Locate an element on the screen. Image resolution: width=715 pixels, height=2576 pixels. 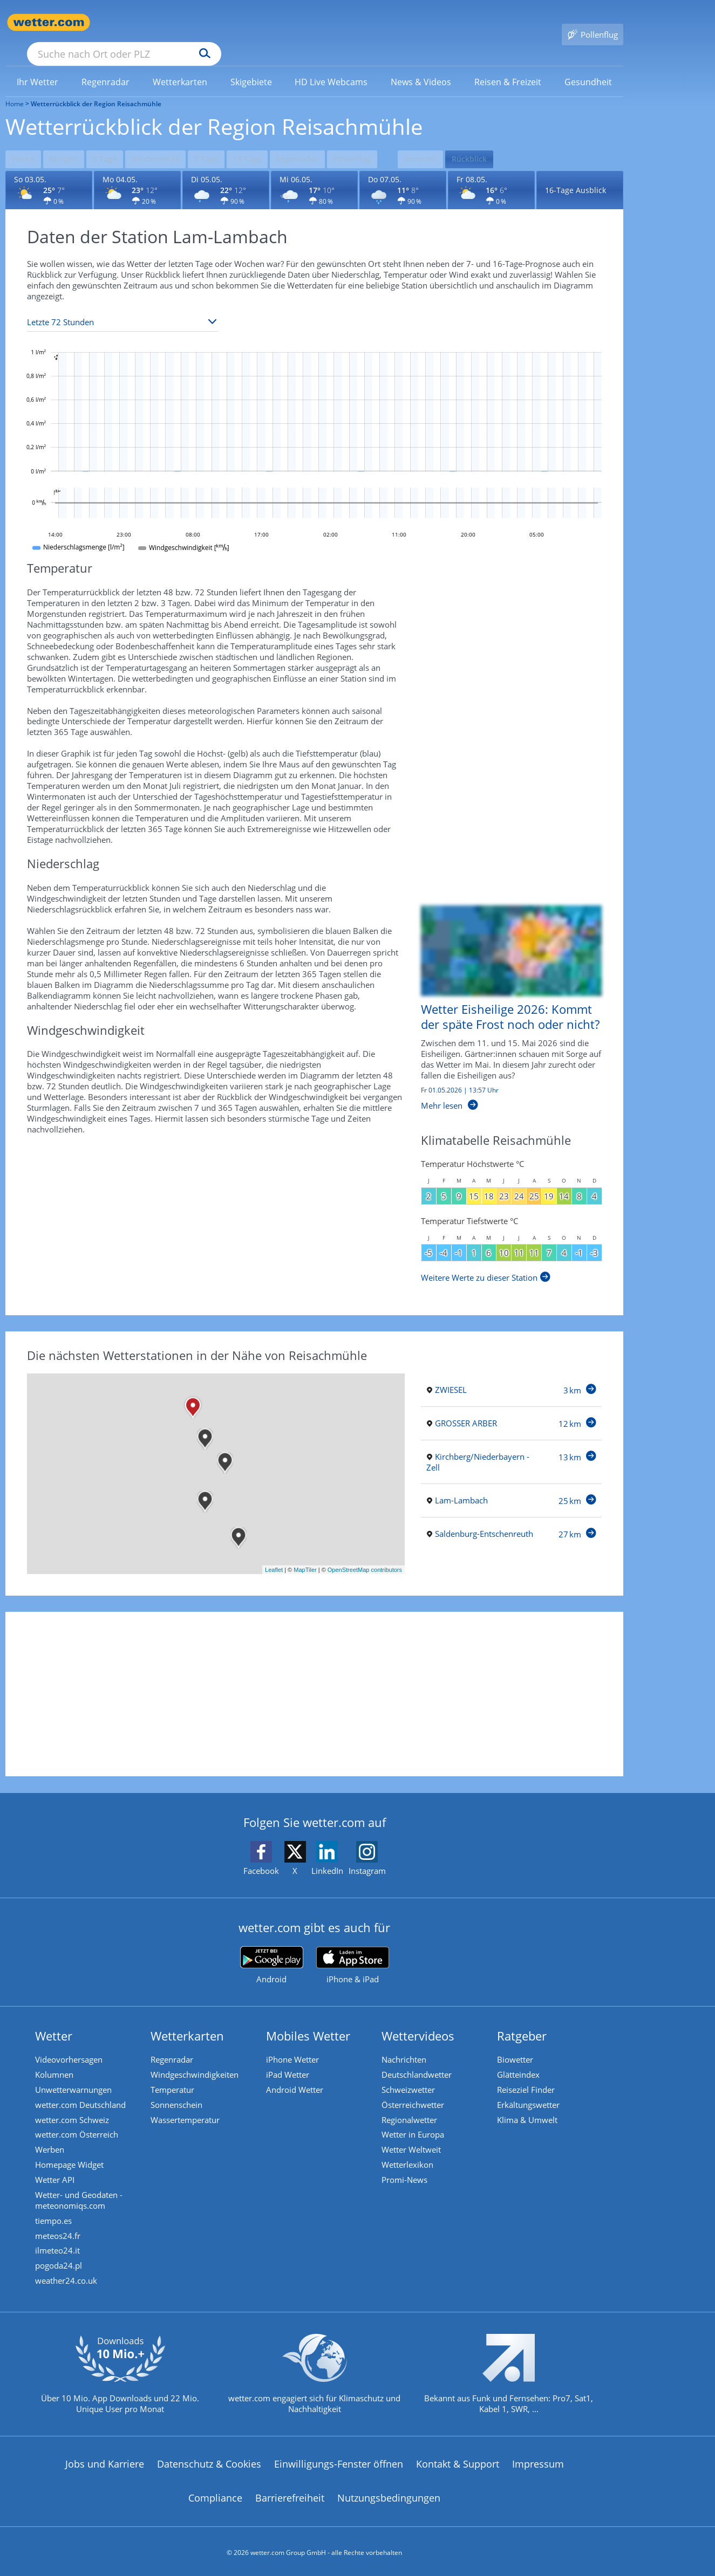
Kontakt & Support [Kontakt und Support] is located at coordinates (457, 2461).